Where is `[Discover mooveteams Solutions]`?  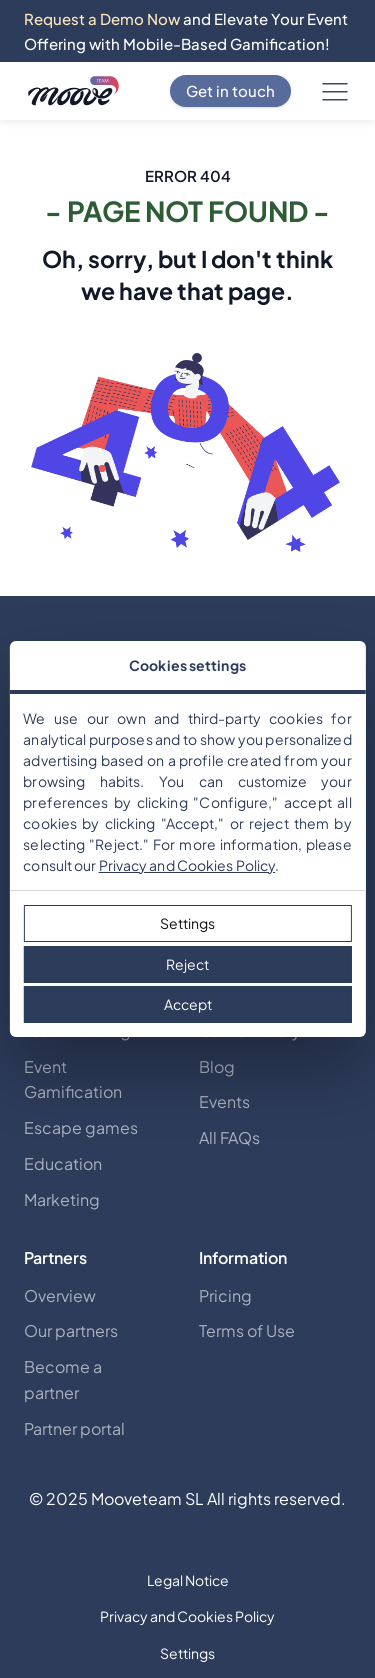
[Discover mooveteams Solutions] is located at coordinates (73, 91).